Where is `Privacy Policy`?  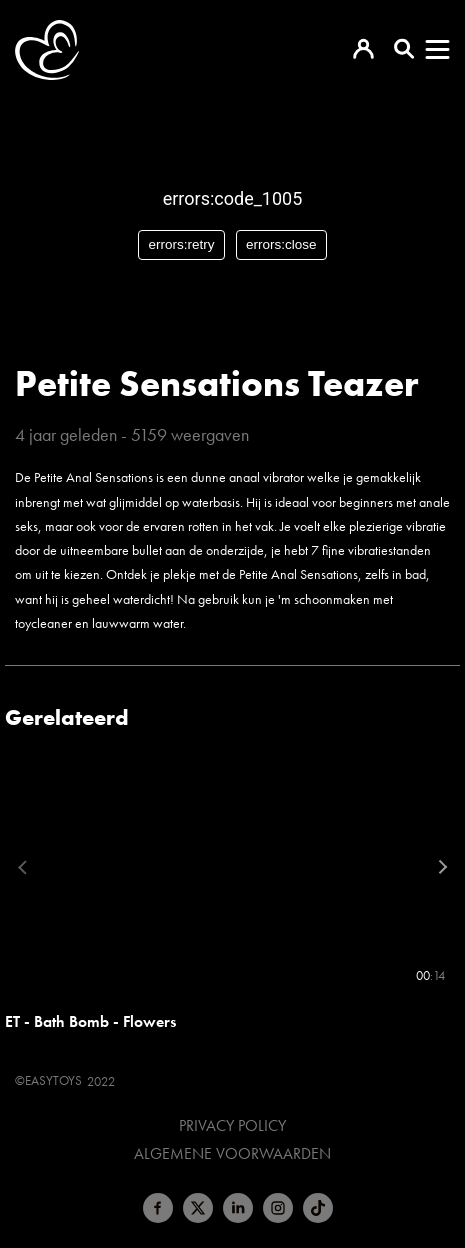 Privacy Policy is located at coordinates (232, 1126).